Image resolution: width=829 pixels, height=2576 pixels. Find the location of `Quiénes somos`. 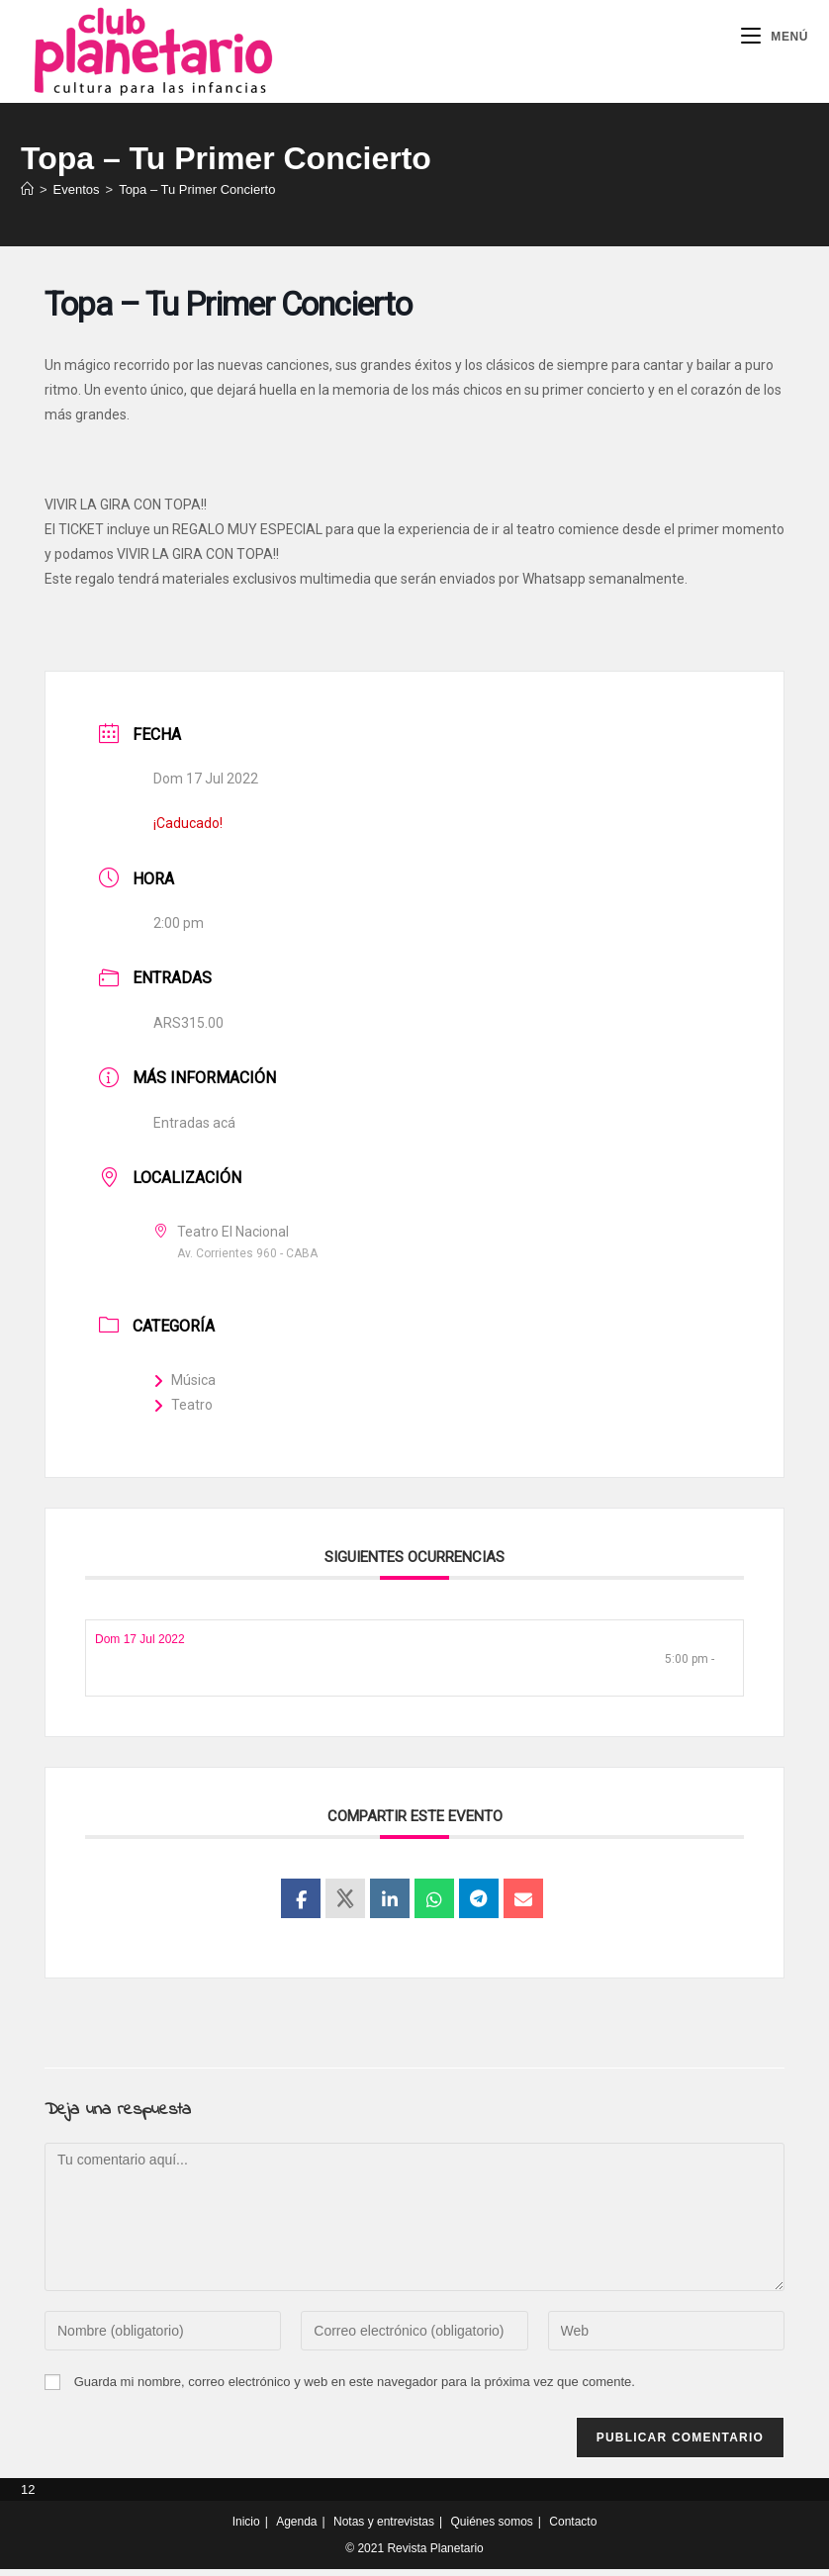

Quiénes somos is located at coordinates (491, 2528).